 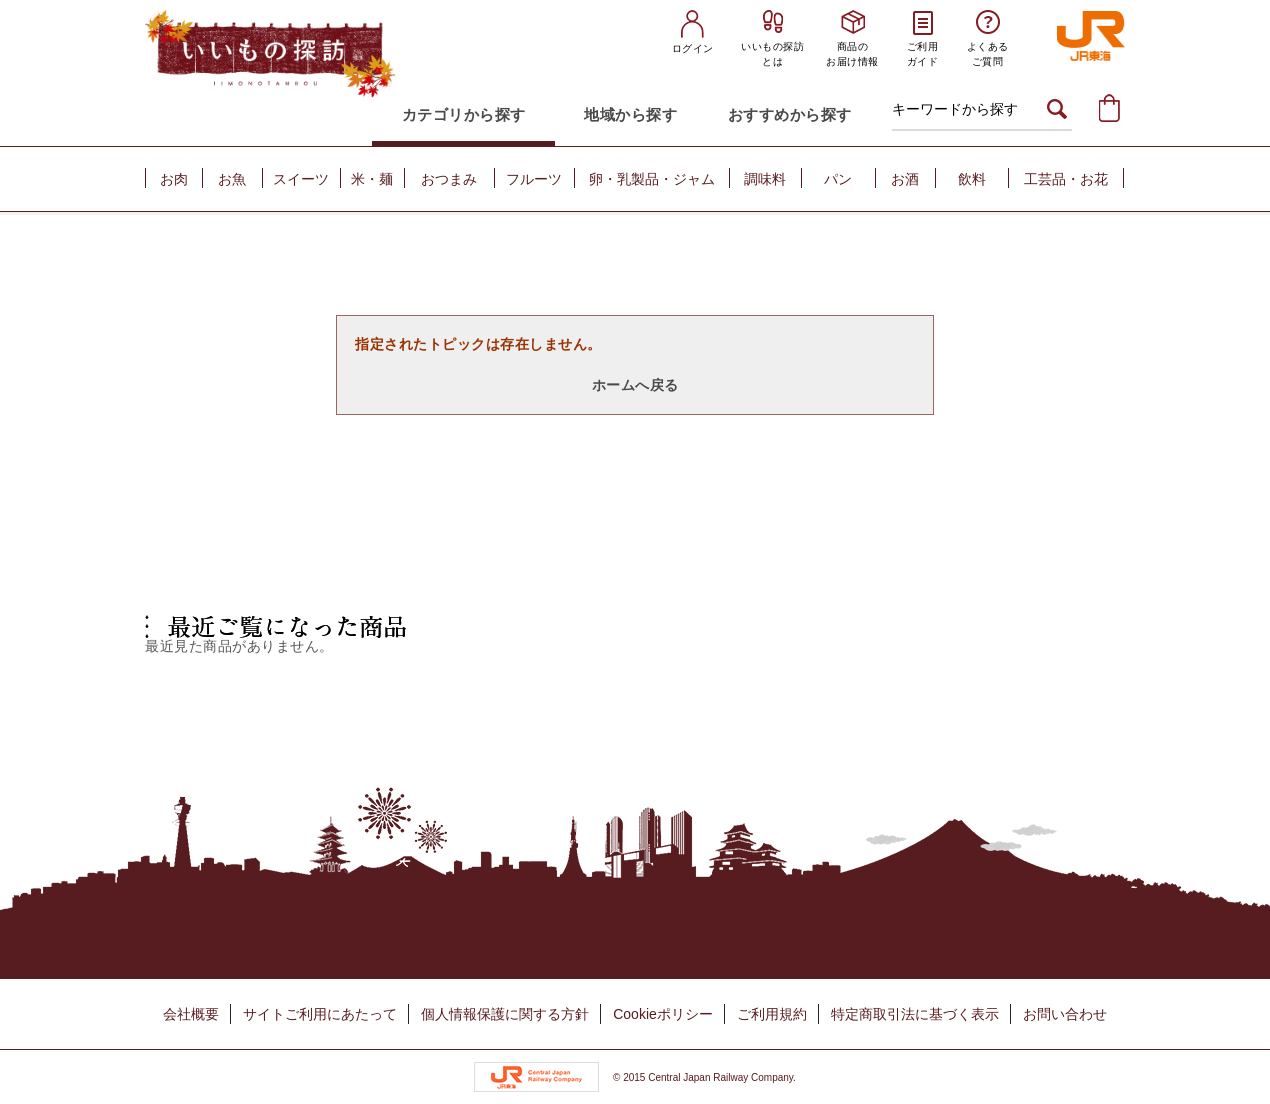 I want to click on パン, so click(x=838, y=179).